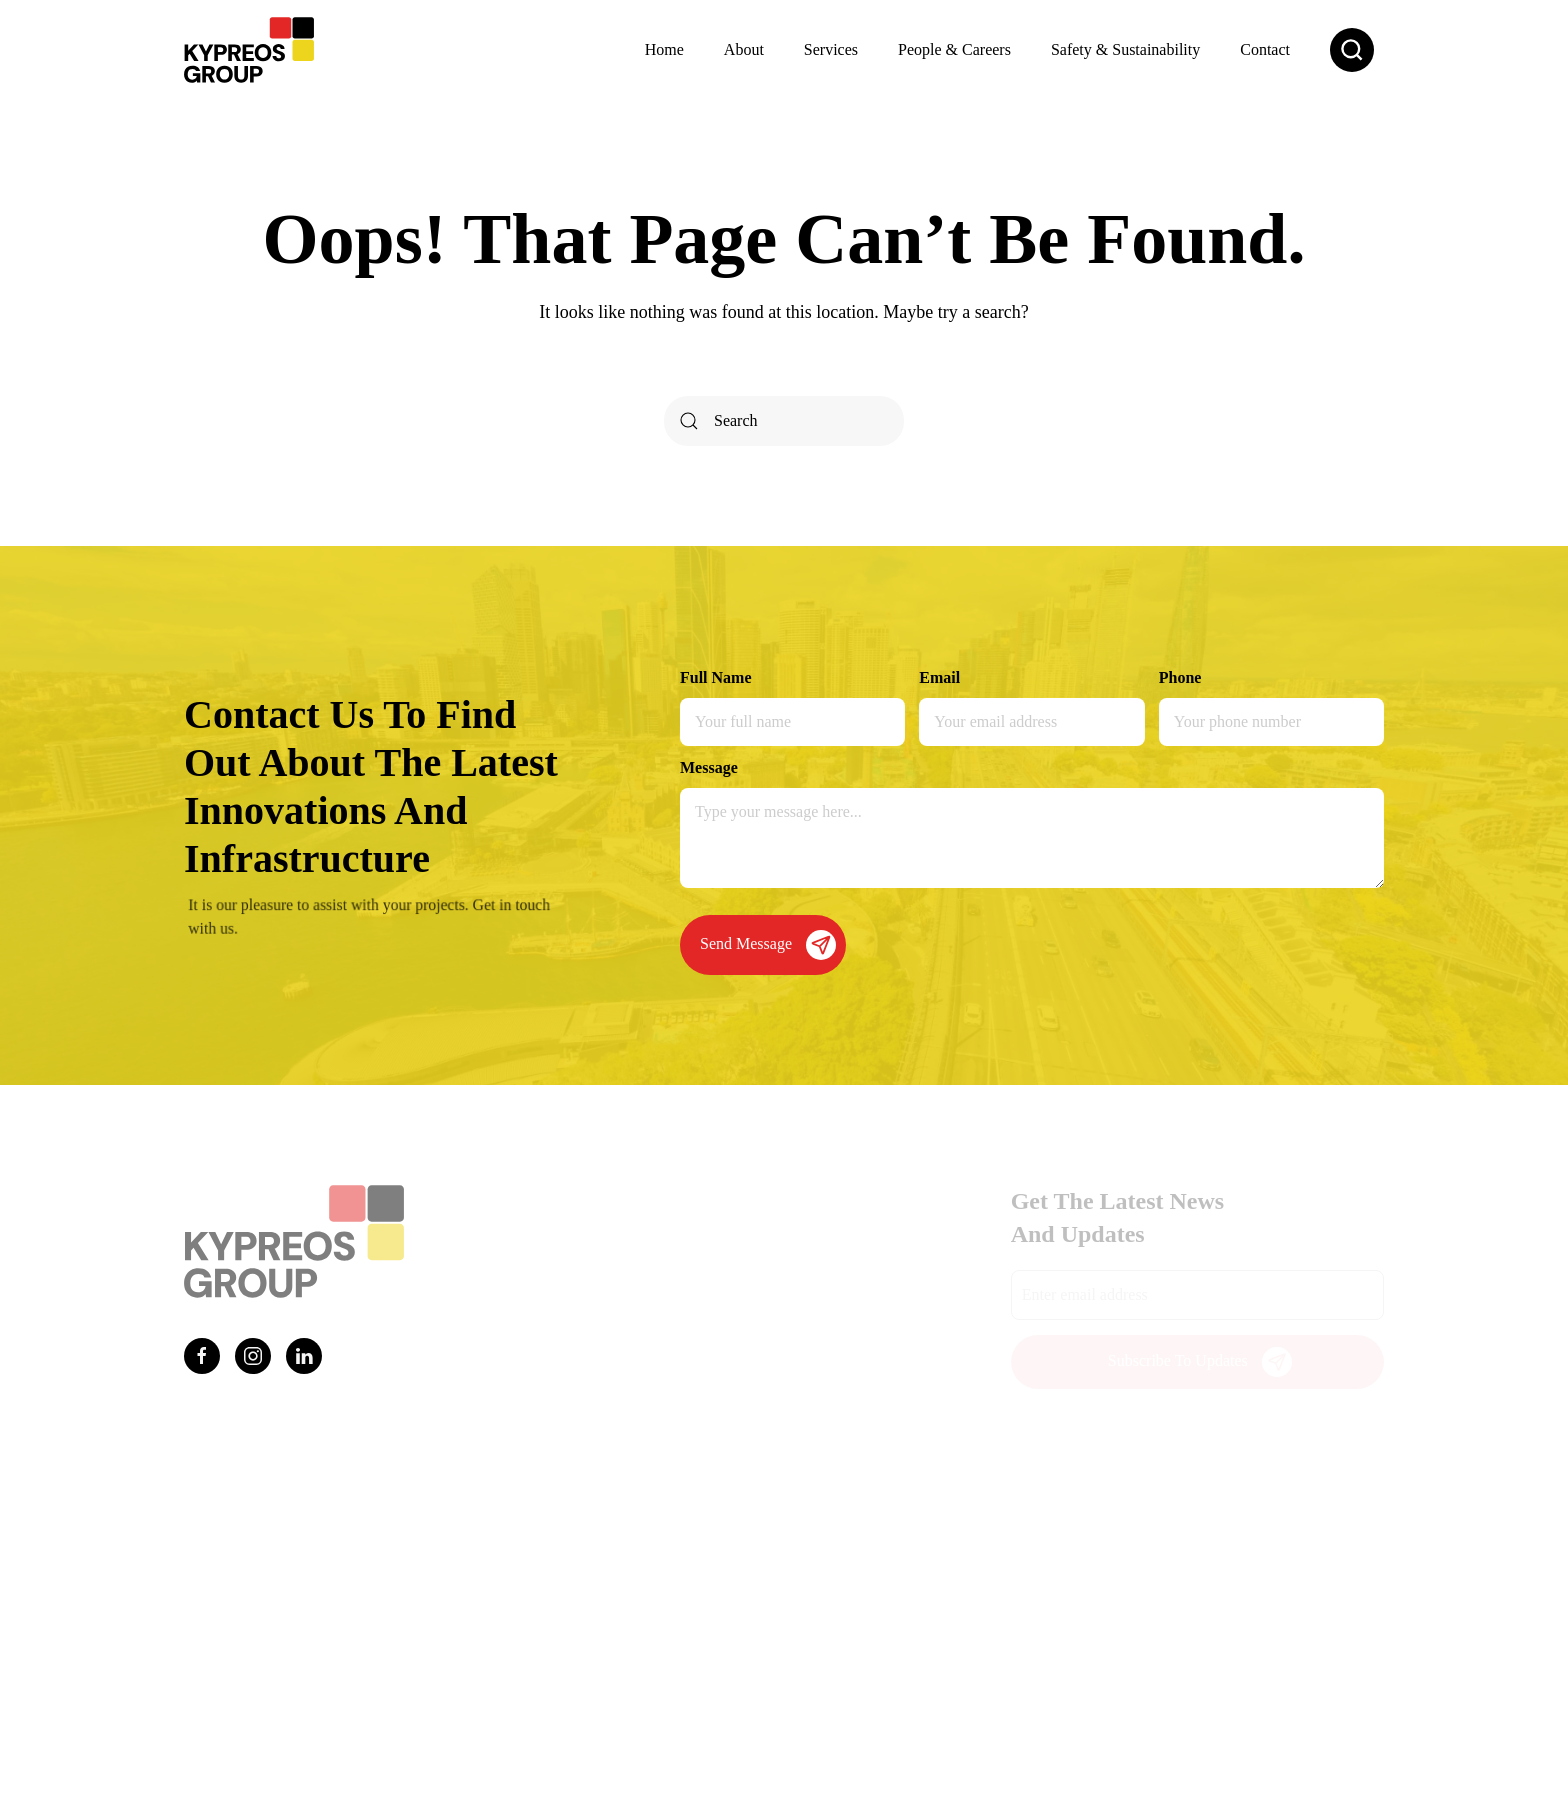 The width and height of the screenshot is (1568, 1814). What do you see at coordinates (954, 49) in the screenshot?
I see `People & Careers [button]` at bounding box center [954, 49].